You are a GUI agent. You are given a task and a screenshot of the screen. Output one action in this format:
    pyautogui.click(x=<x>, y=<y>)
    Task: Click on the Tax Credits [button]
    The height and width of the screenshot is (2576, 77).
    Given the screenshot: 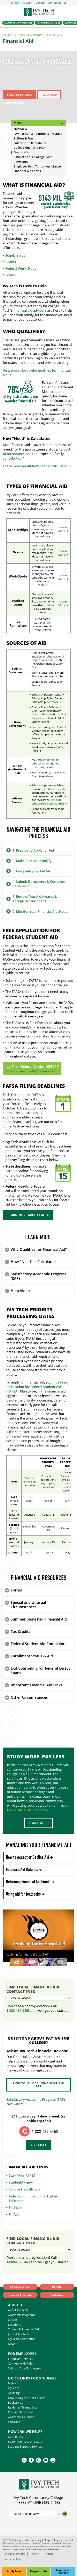 What is the action you would take?
    pyautogui.click(x=20, y=1631)
    